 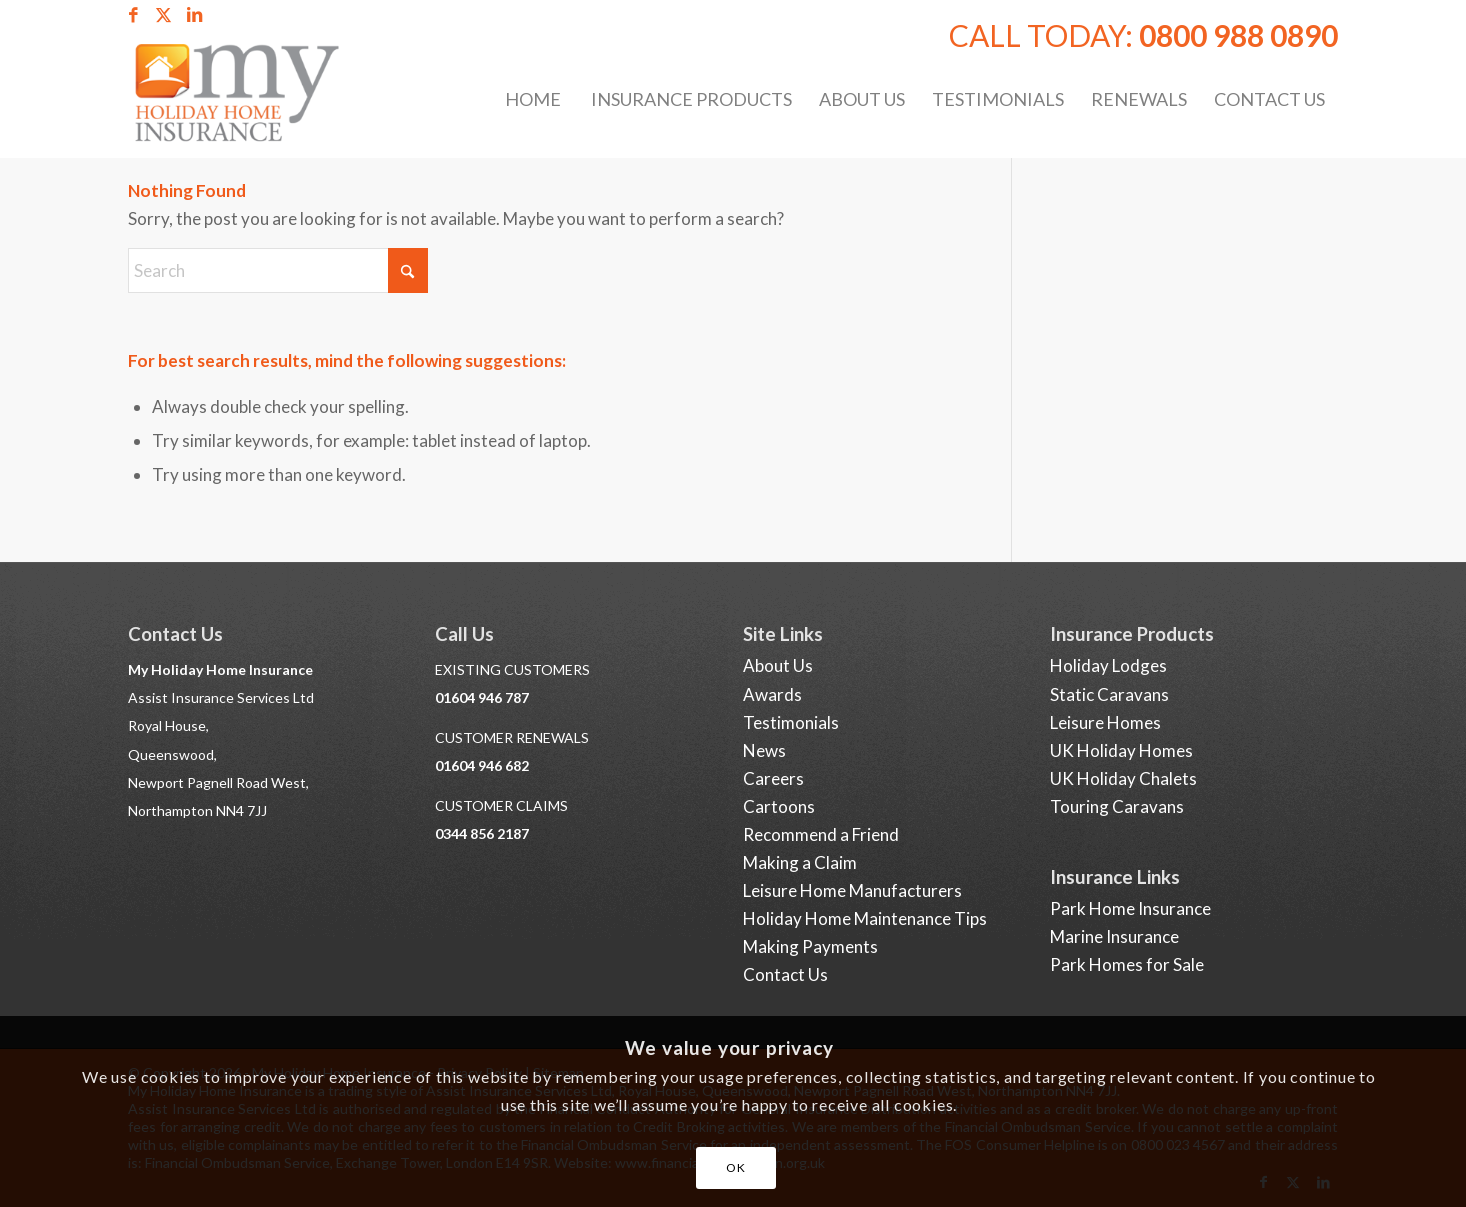 I want to click on Leisure Home Manufacturers, so click(x=852, y=890).